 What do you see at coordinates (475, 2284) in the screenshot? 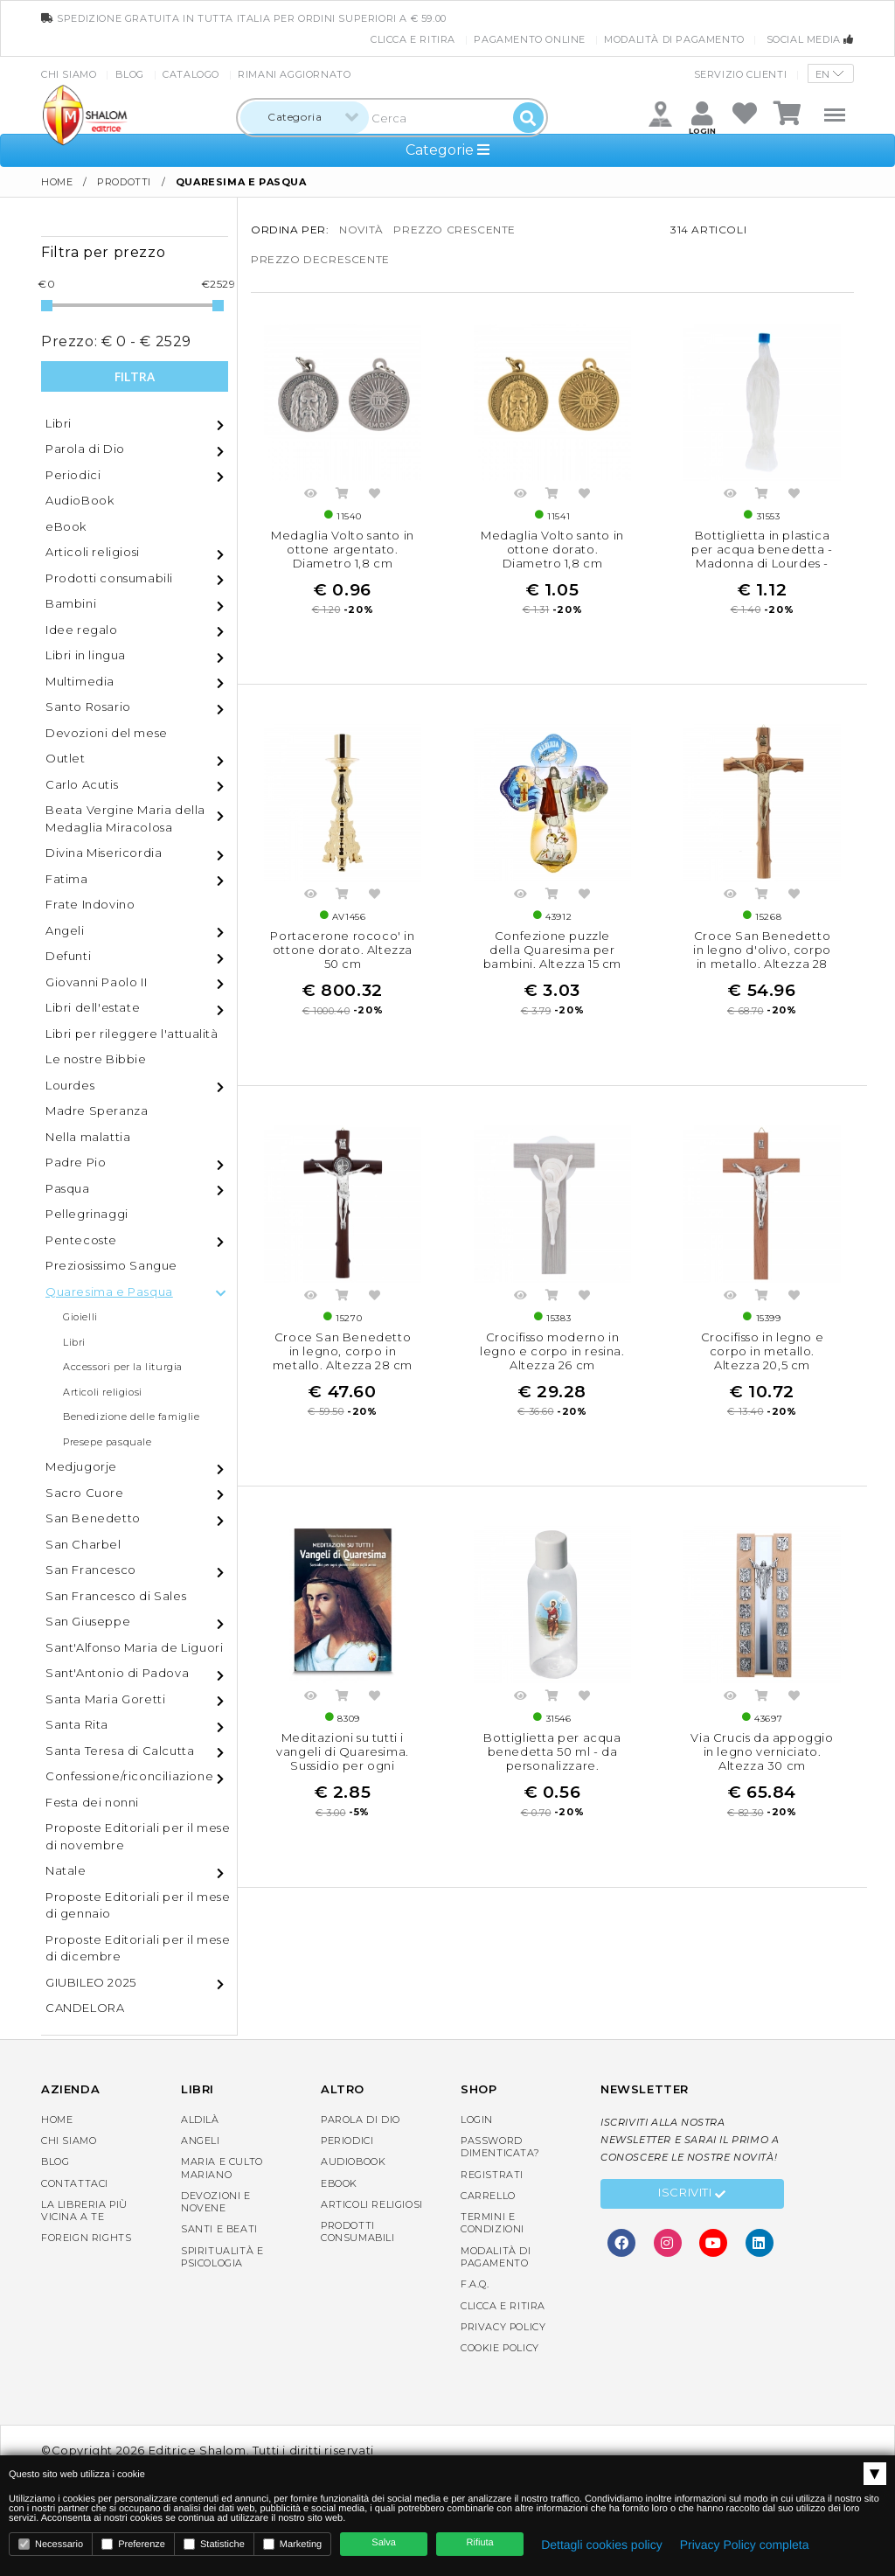
I see `F.A.Q.` at bounding box center [475, 2284].